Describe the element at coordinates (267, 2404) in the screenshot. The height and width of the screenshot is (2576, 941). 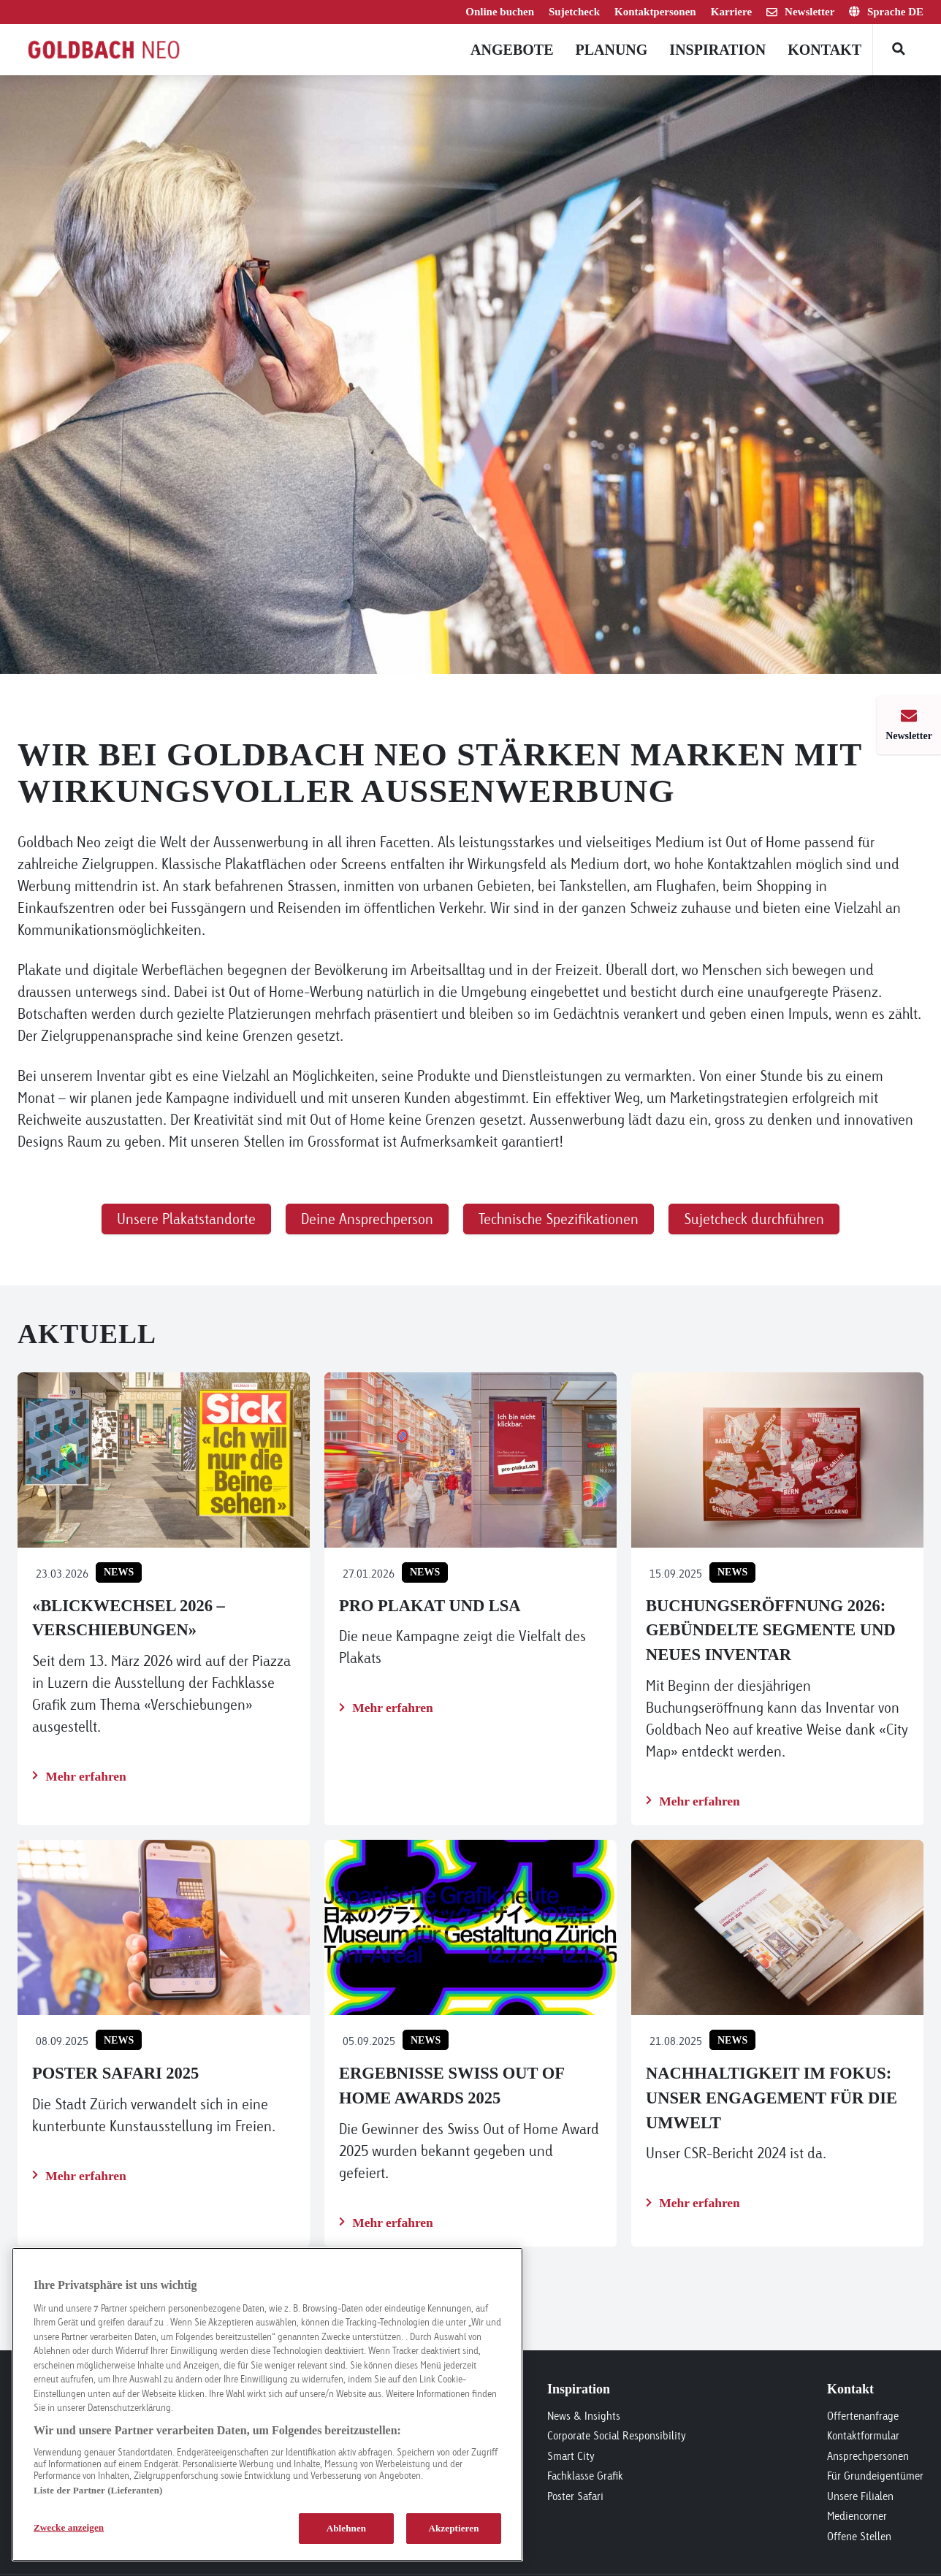
I see `[region]` at that location.